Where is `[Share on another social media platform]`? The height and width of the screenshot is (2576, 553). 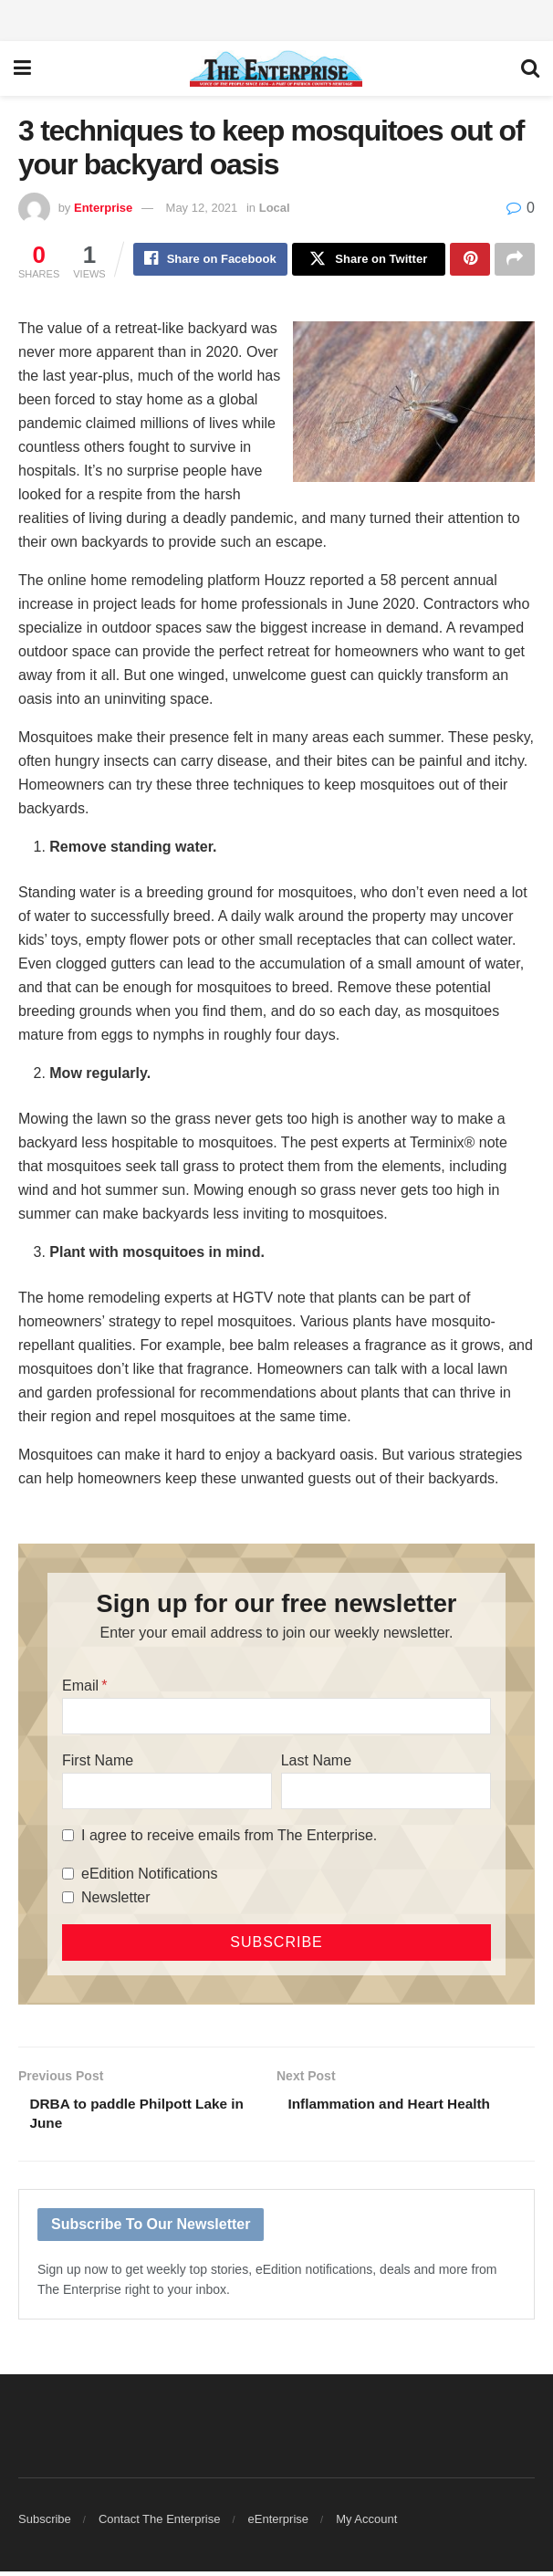 [Share on another social media platform] is located at coordinates (515, 260).